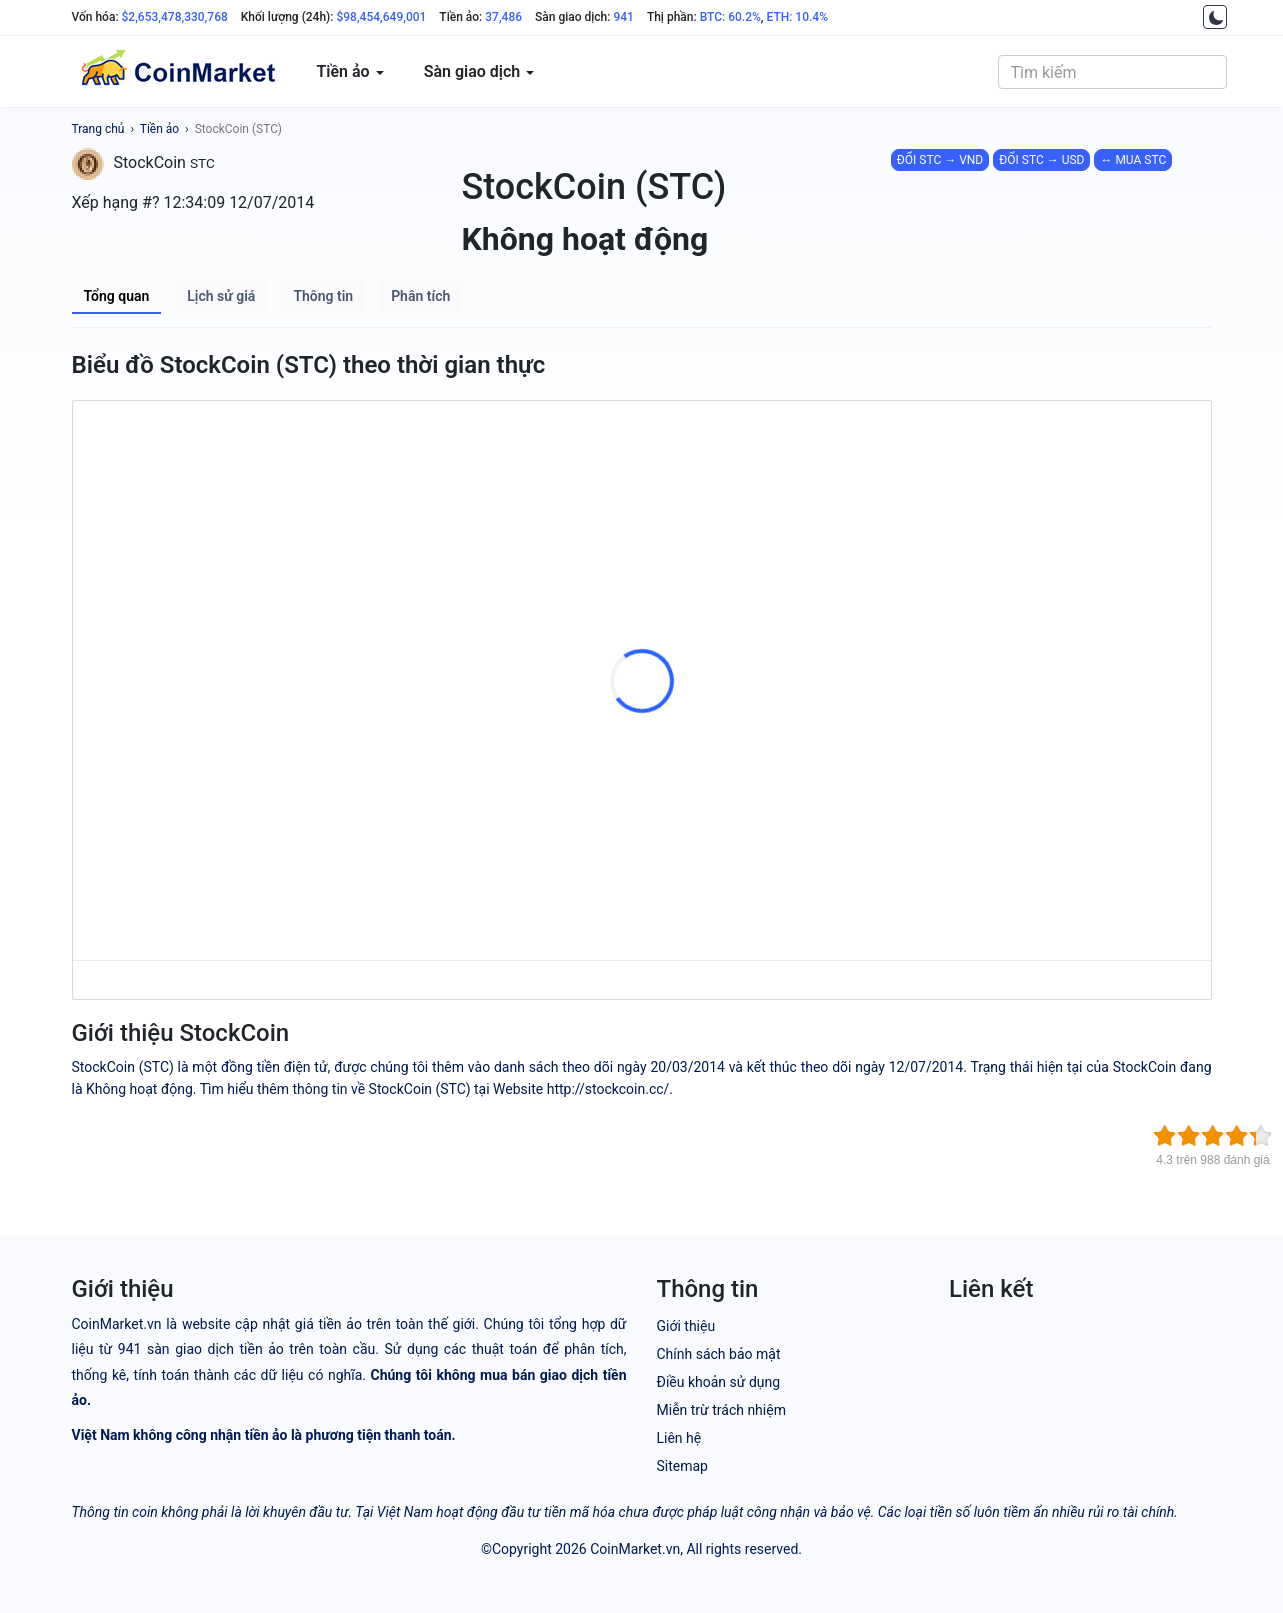  What do you see at coordinates (940, 160) in the screenshot?
I see `ĐỔI STC → VND` at bounding box center [940, 160].